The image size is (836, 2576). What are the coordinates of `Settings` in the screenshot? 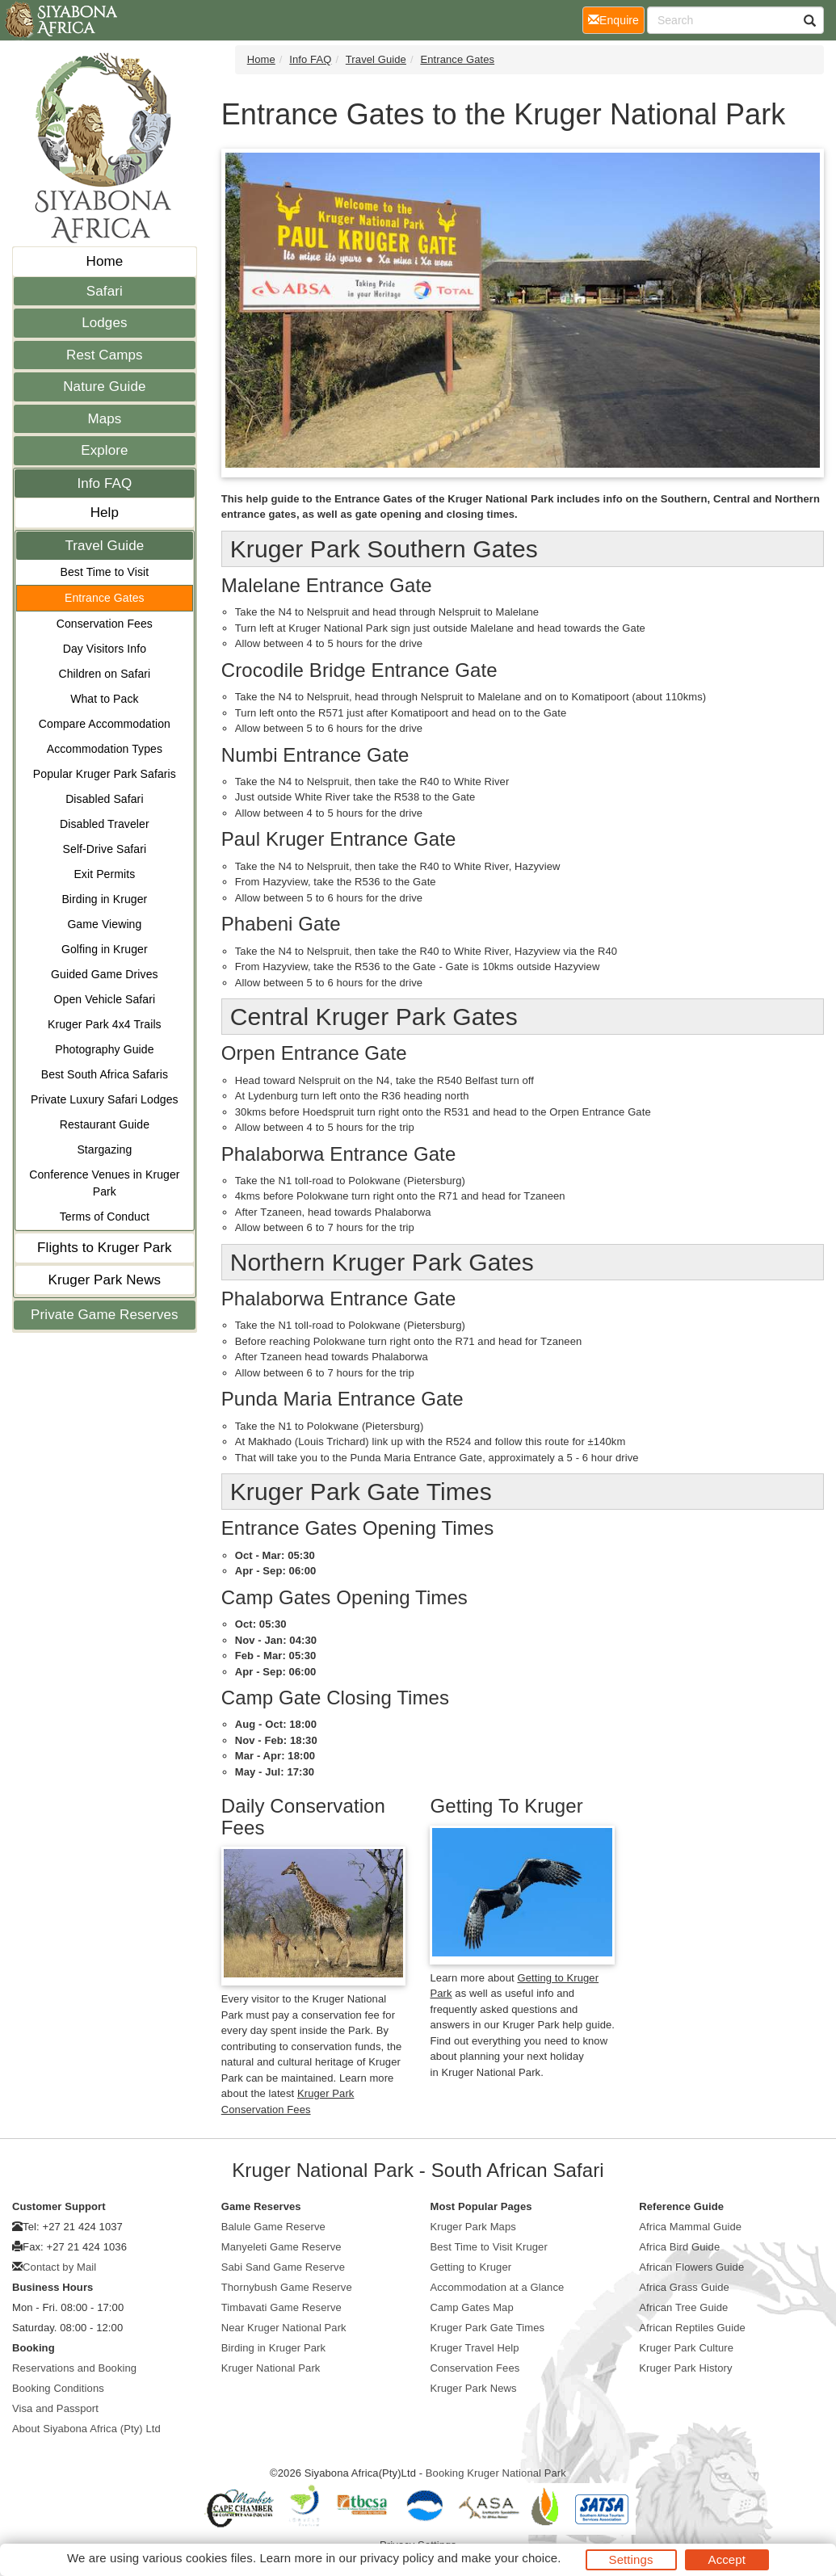 It's located at (631, 2559).